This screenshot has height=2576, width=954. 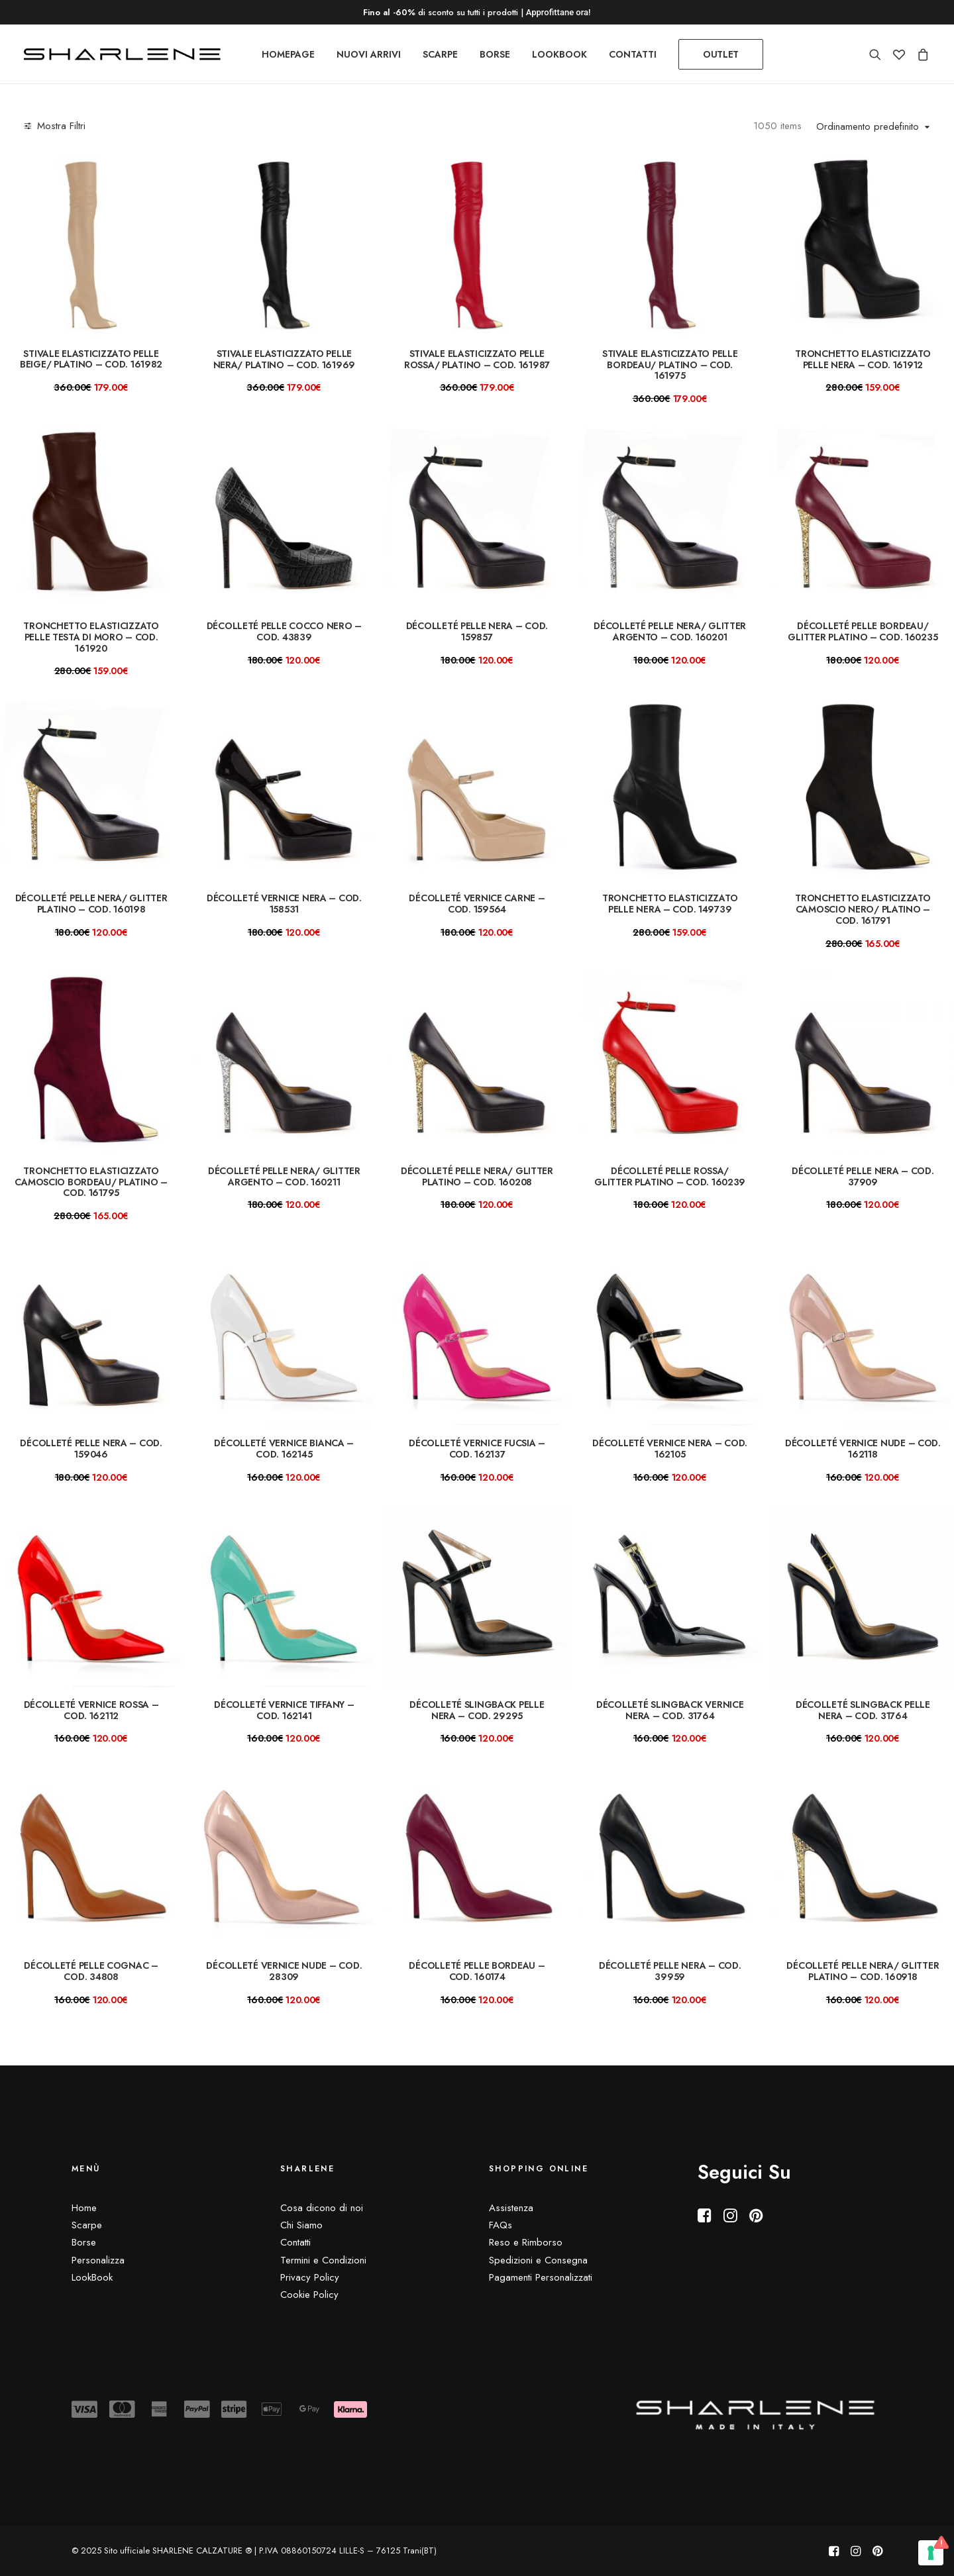 What do you see at coordinates (98, 2260) in the screenshot?
I see `Personalizza` at bounding box center [98, 2260].